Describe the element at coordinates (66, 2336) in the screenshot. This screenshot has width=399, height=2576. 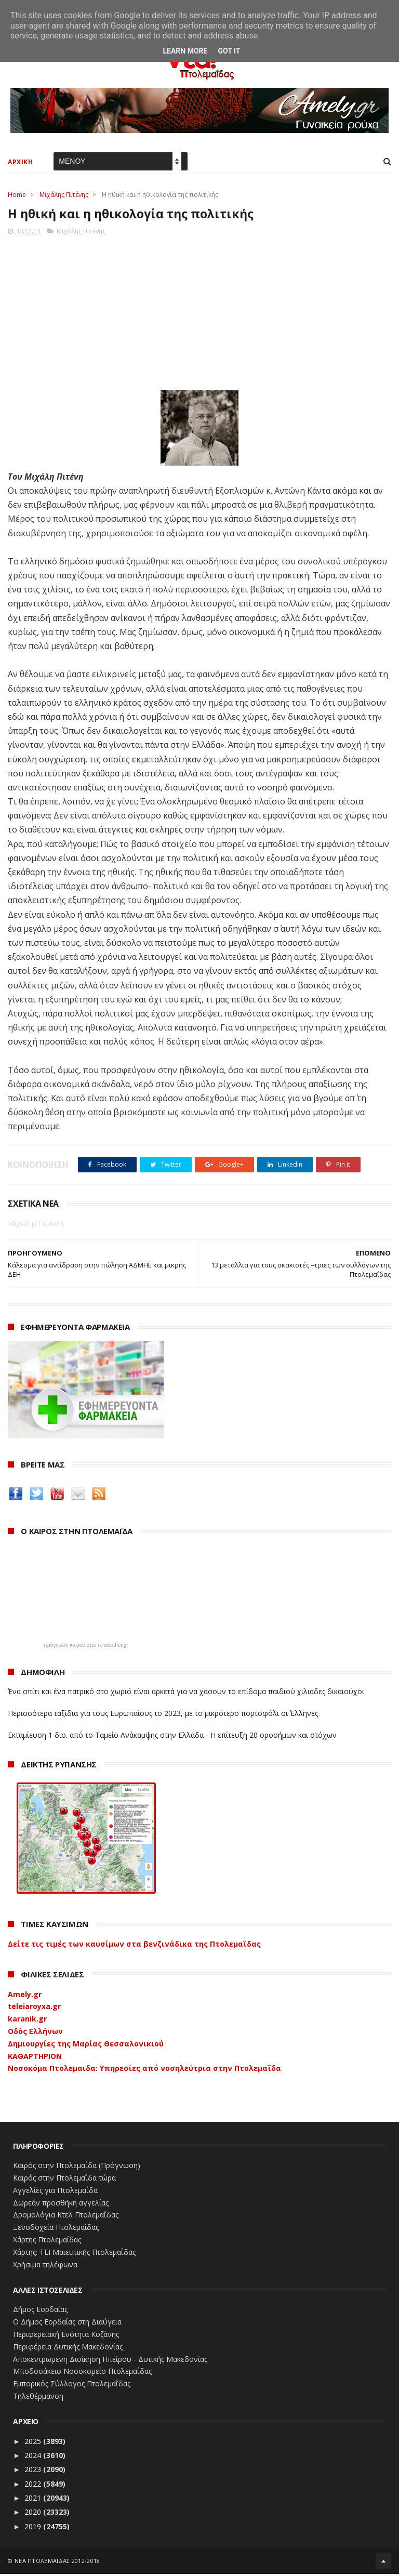
I see `Περιφερειακή Ενότητα Κοζάνης` at that location.